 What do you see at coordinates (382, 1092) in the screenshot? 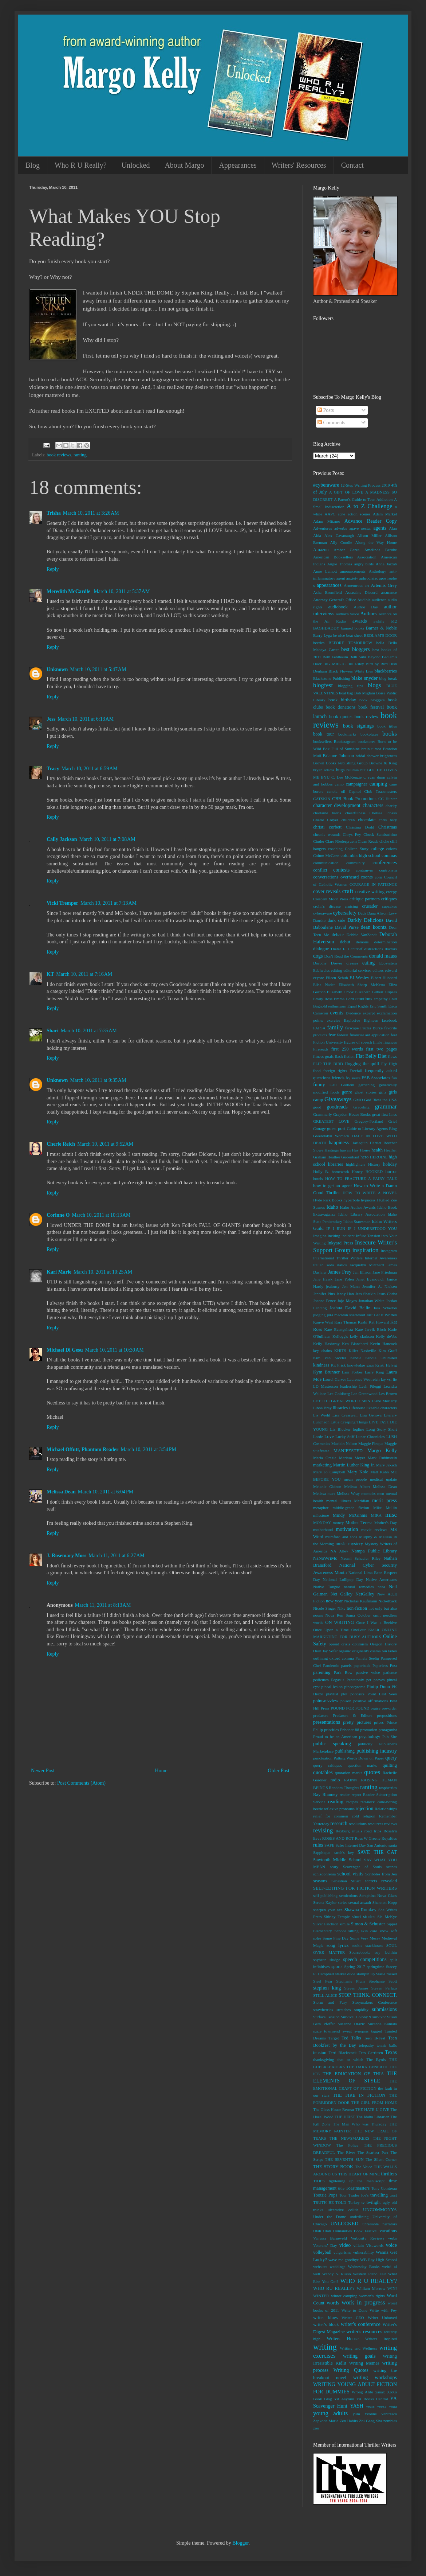
I see `gifts` at bounding box center [382, 1092].